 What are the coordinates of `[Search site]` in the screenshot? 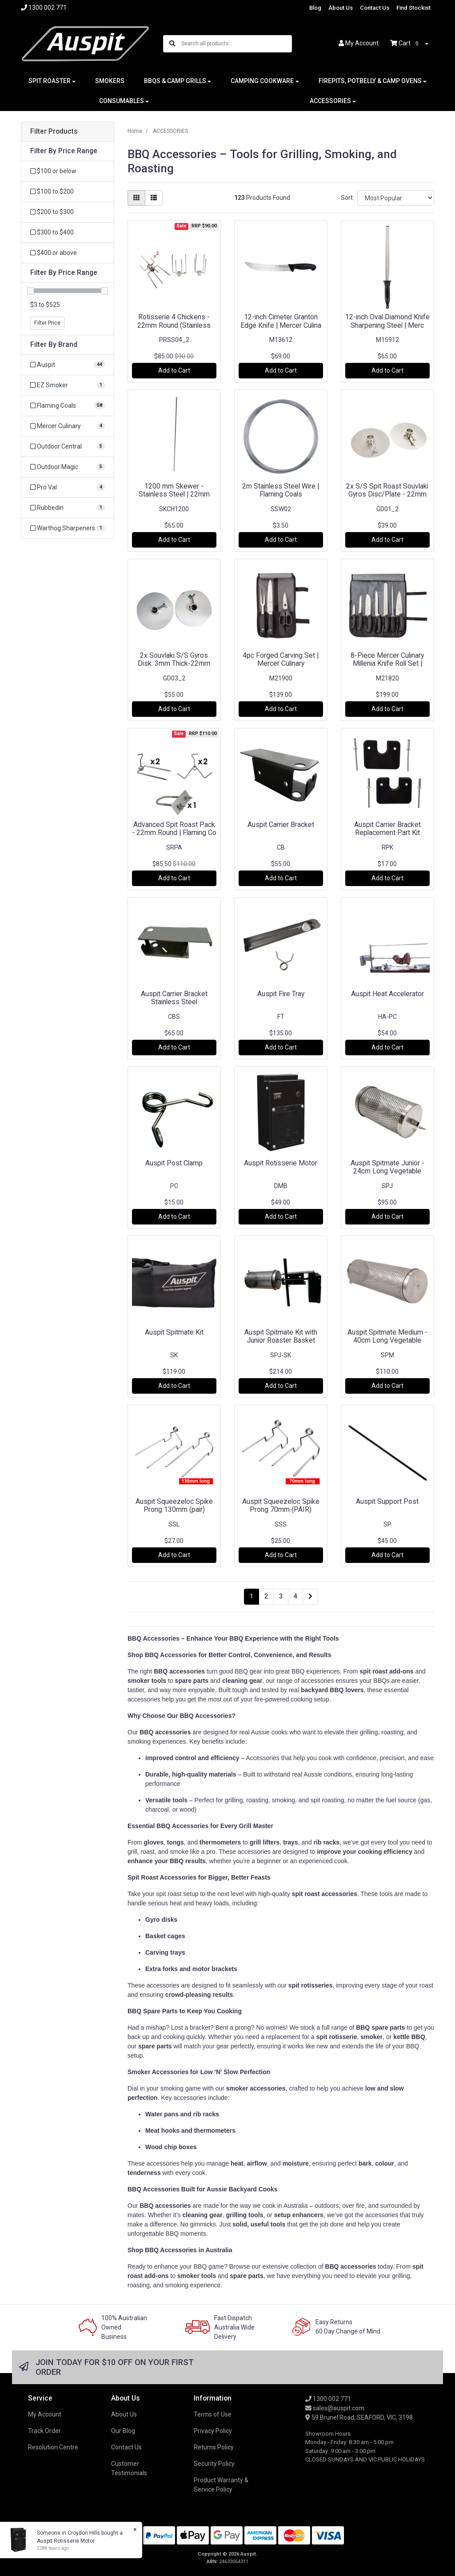 It's located at (172, 44).